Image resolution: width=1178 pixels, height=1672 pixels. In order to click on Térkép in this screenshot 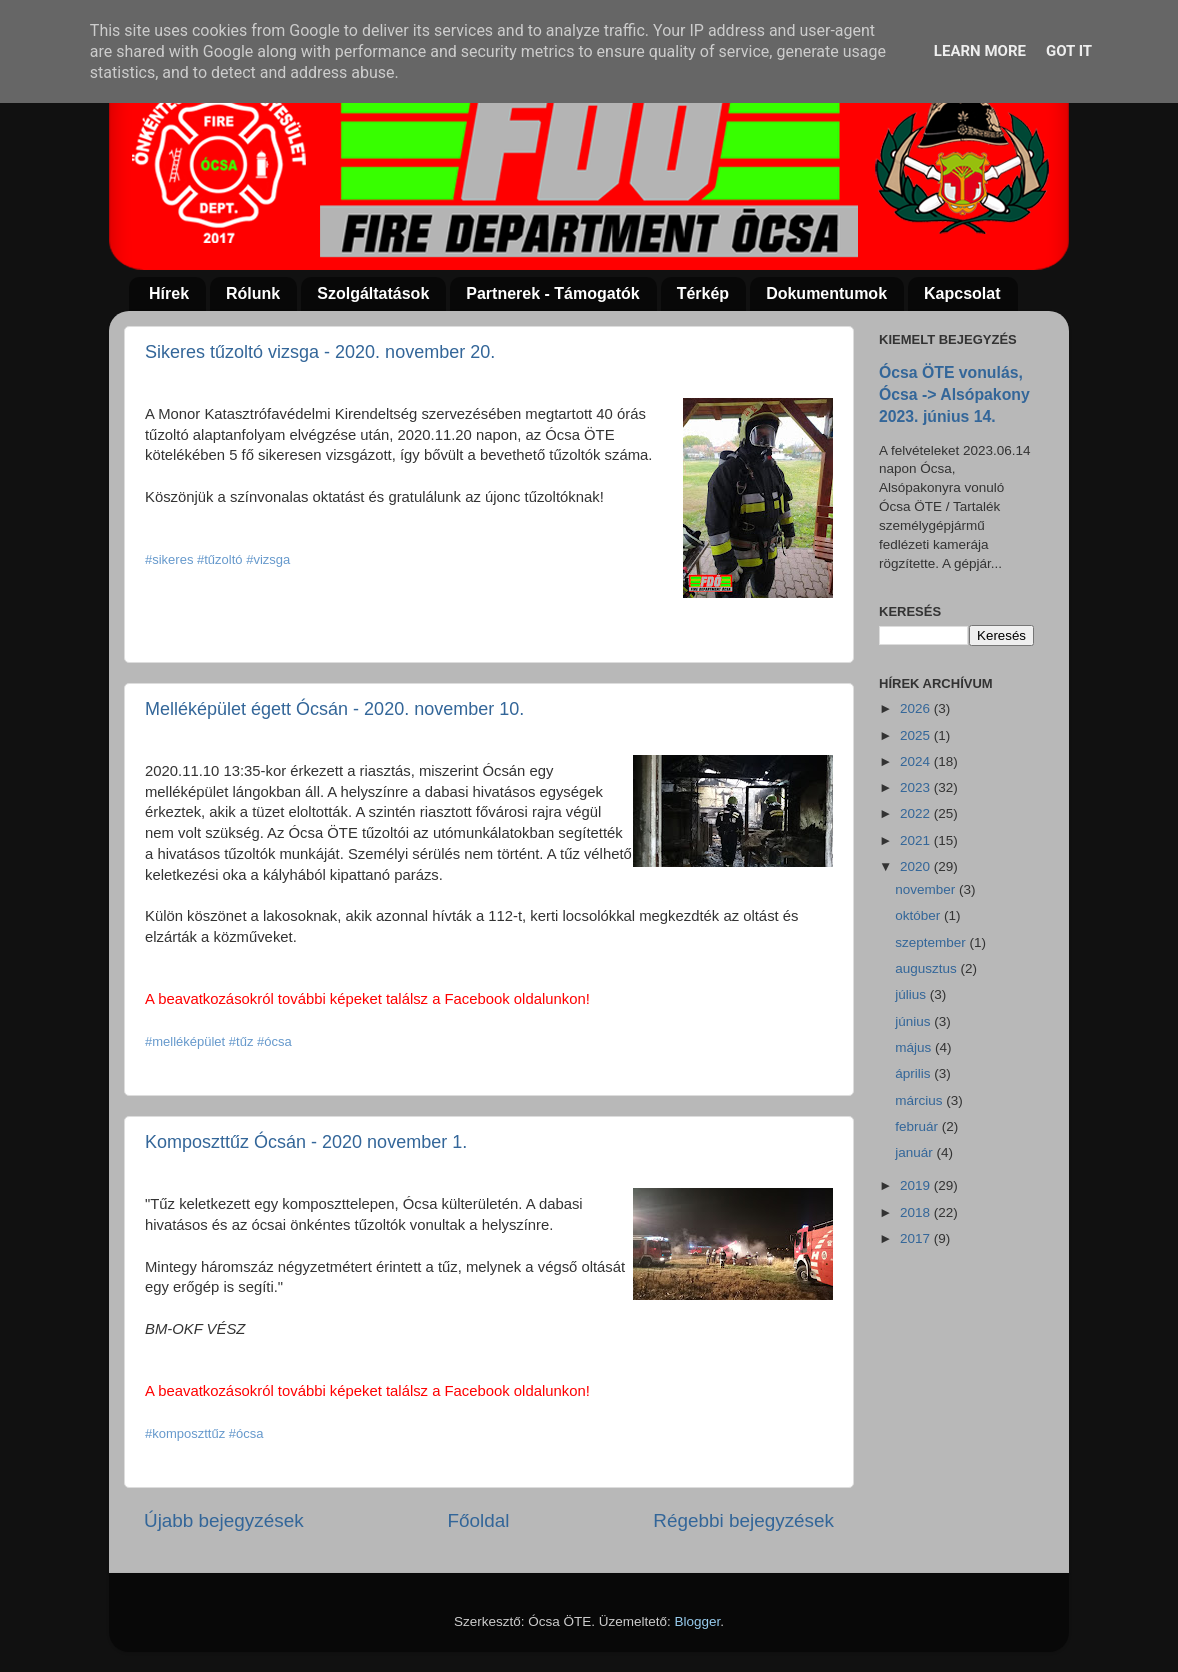, I will do `click(703, 293)`.